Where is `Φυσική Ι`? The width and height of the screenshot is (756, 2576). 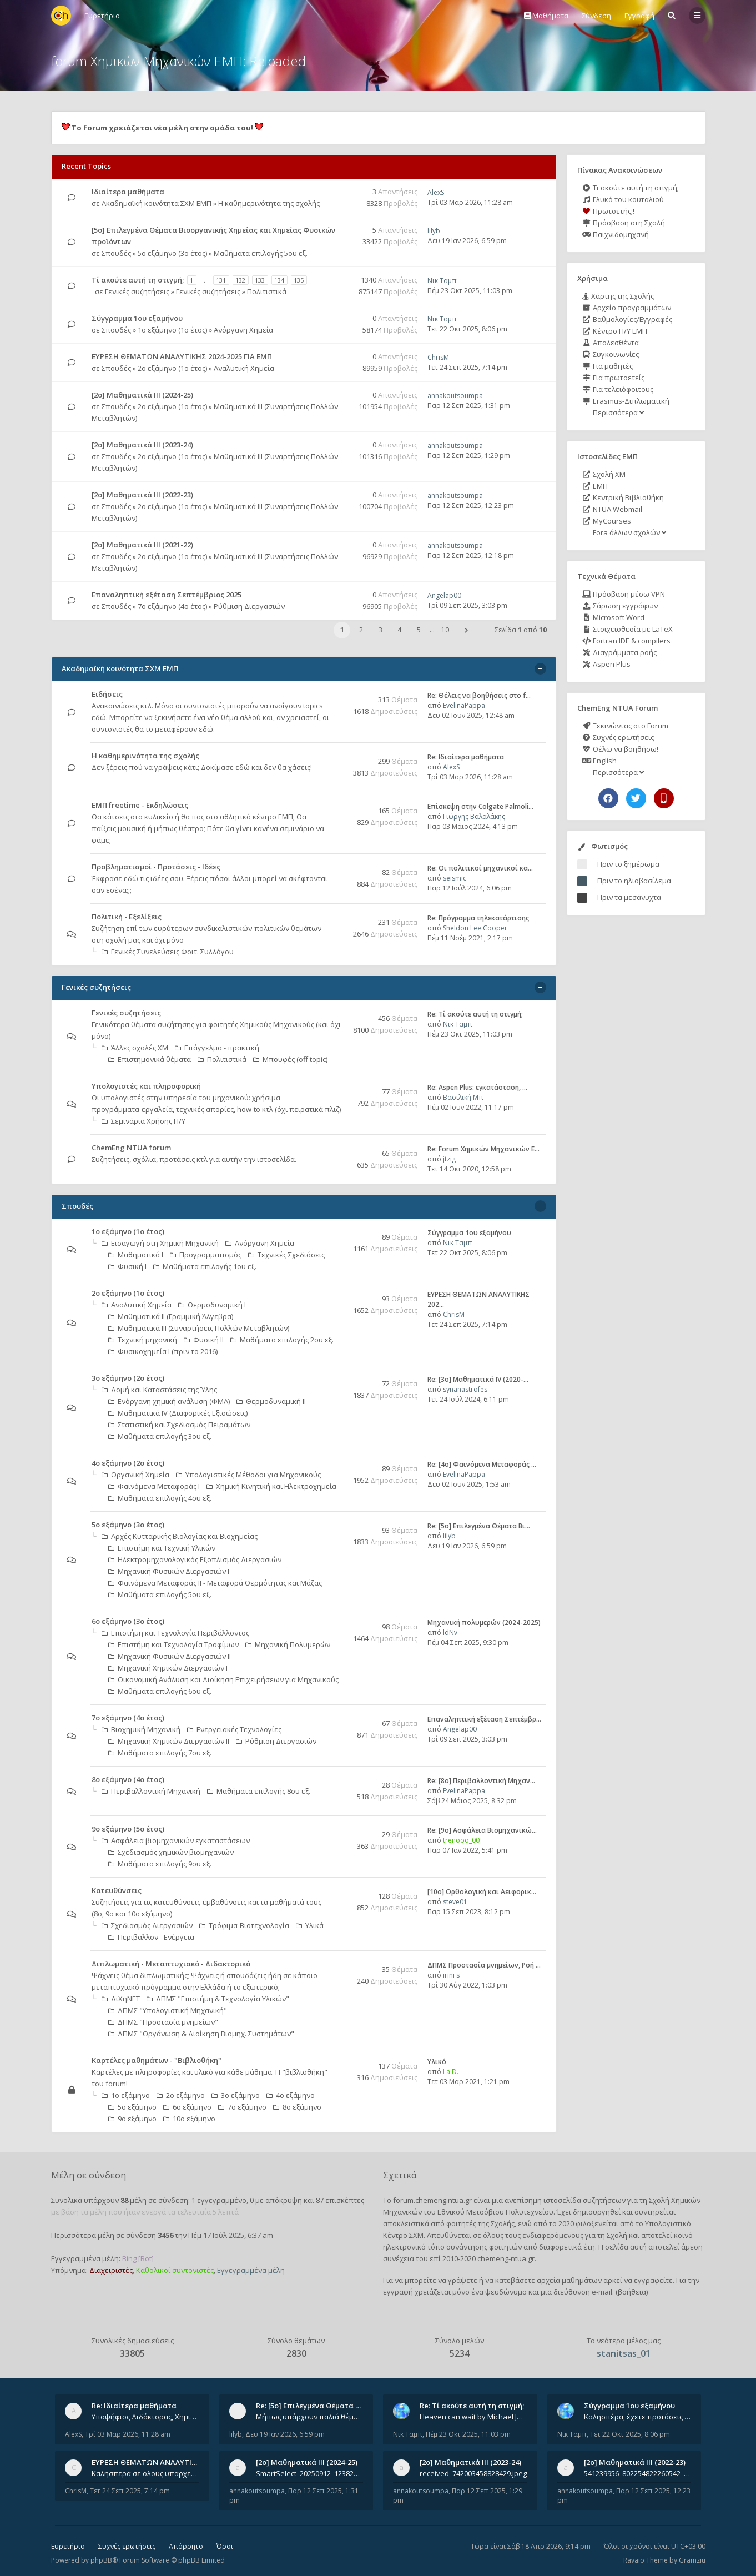 Φυσική Ι is located at coordinates (127, 1266).